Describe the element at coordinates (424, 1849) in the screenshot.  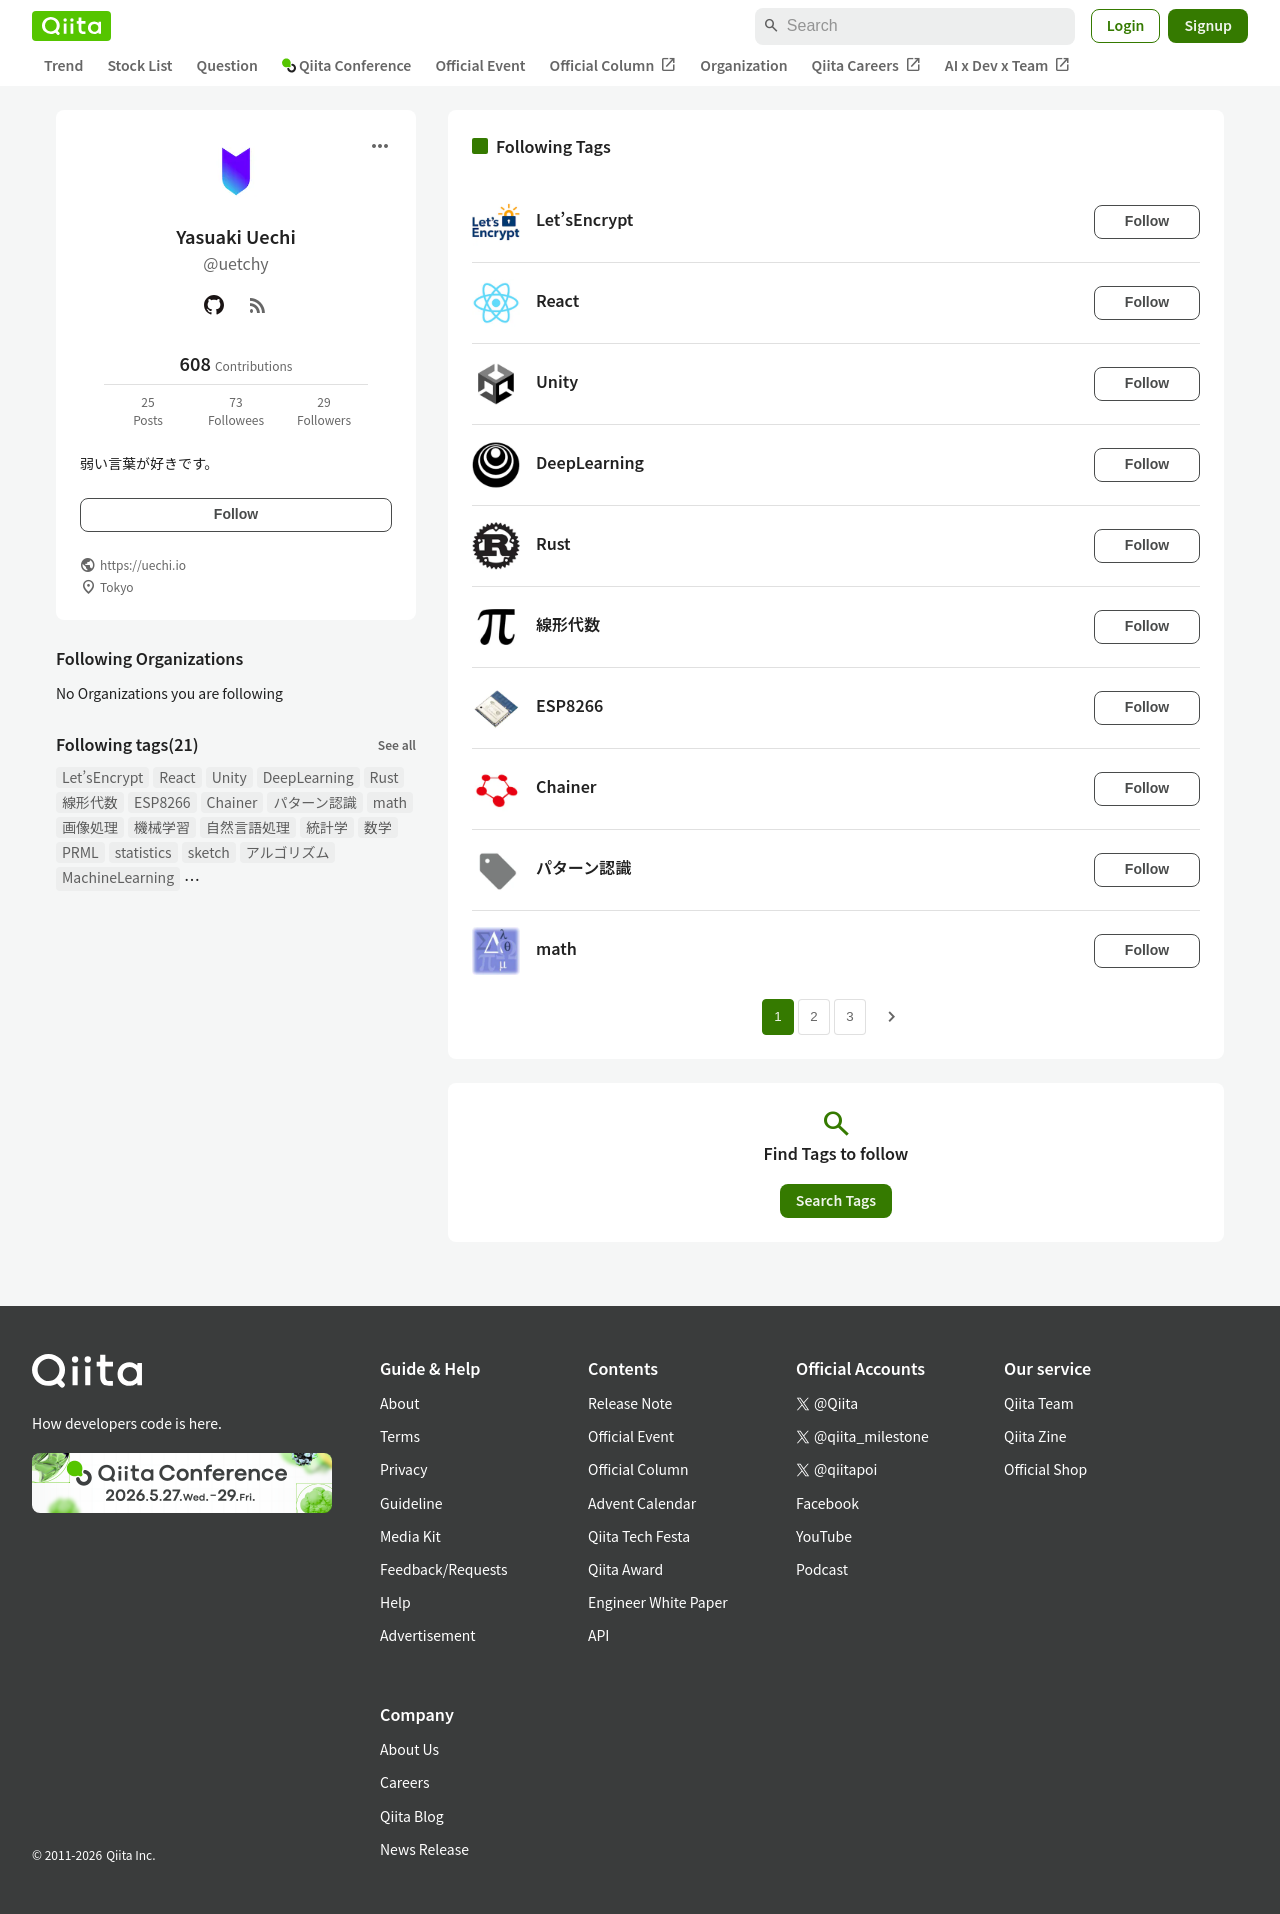
I see `News Release` at that location.